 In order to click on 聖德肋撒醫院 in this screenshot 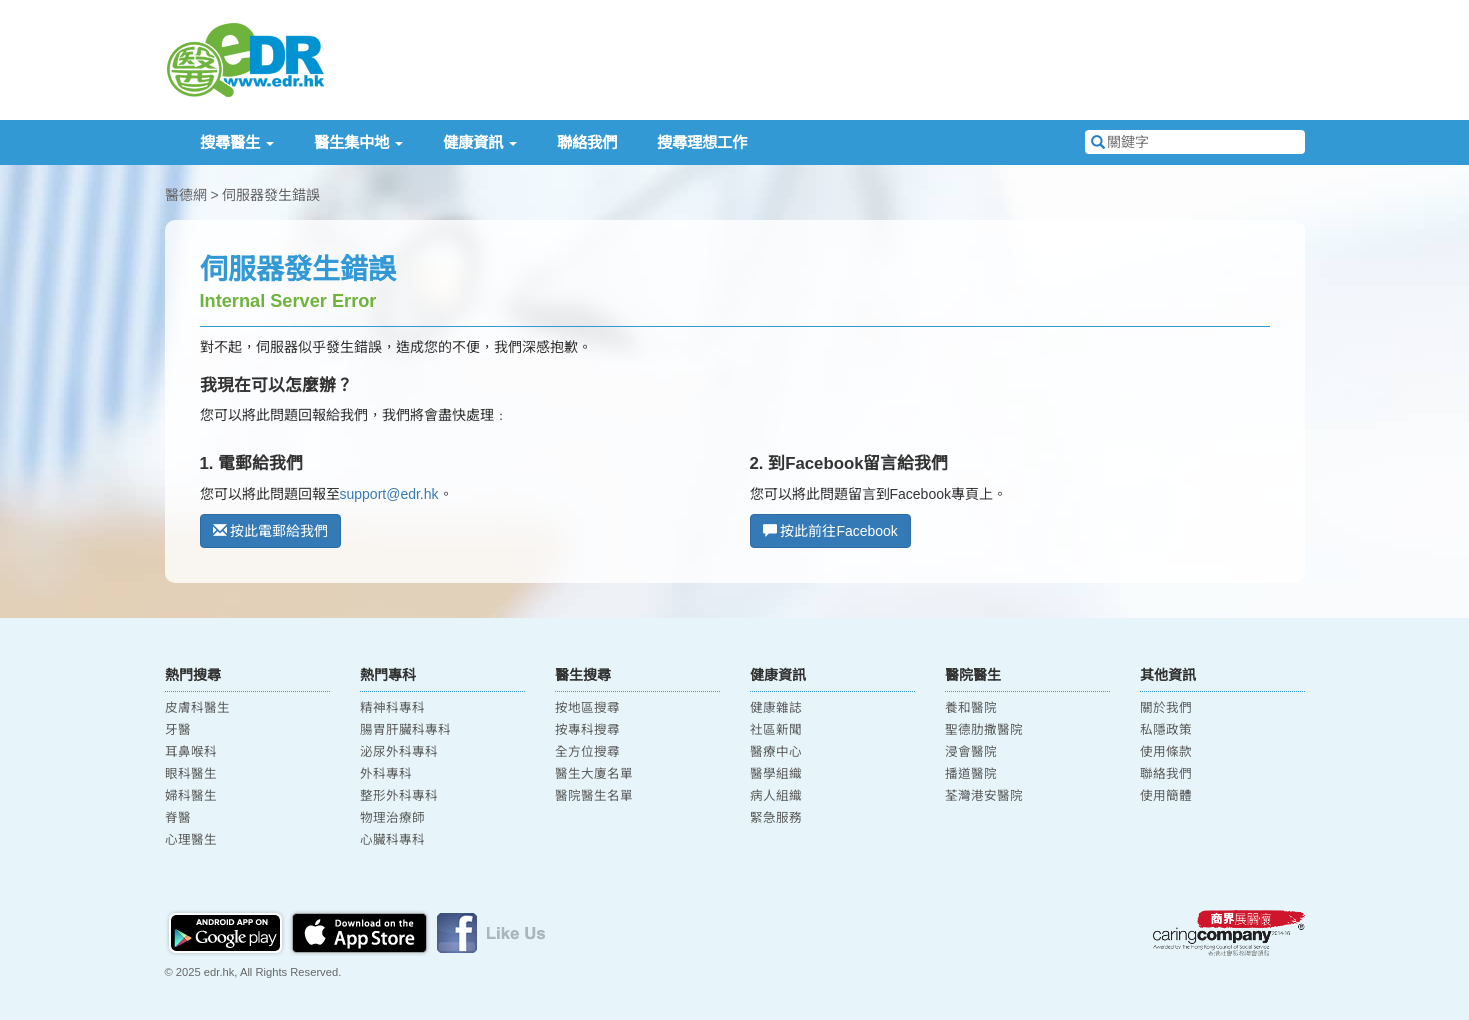, I will do `click(984, 730)`.